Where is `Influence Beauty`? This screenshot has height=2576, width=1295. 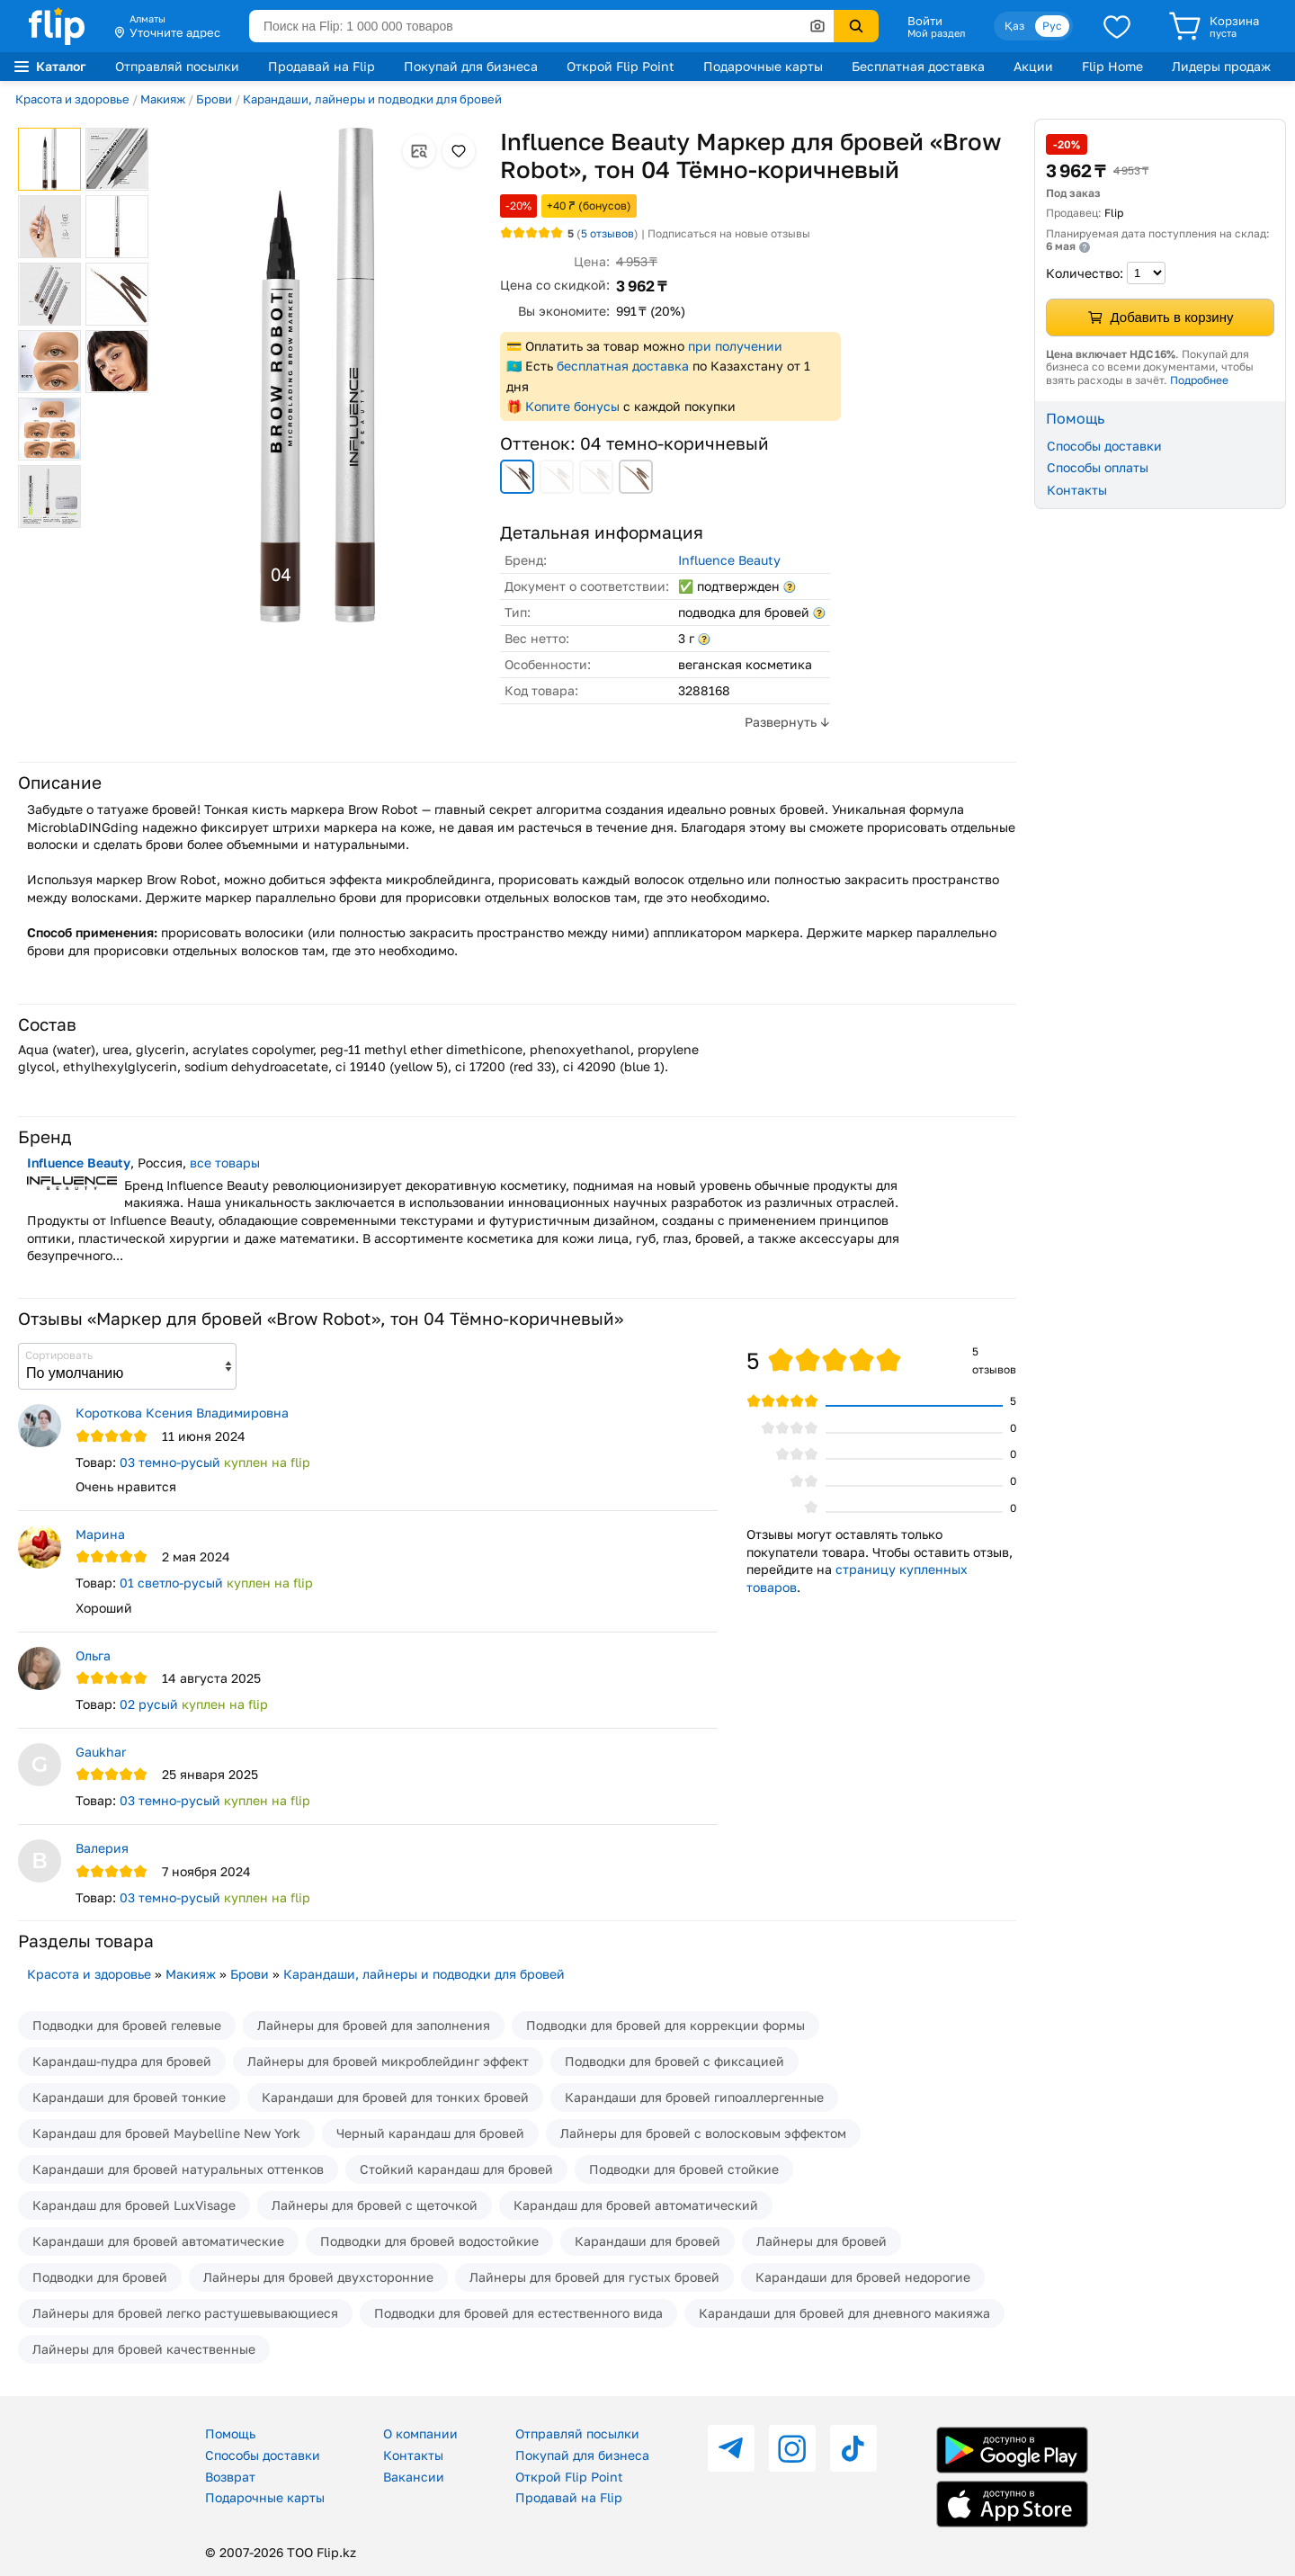 Influence Beauty is located at coordinates (729, 560).